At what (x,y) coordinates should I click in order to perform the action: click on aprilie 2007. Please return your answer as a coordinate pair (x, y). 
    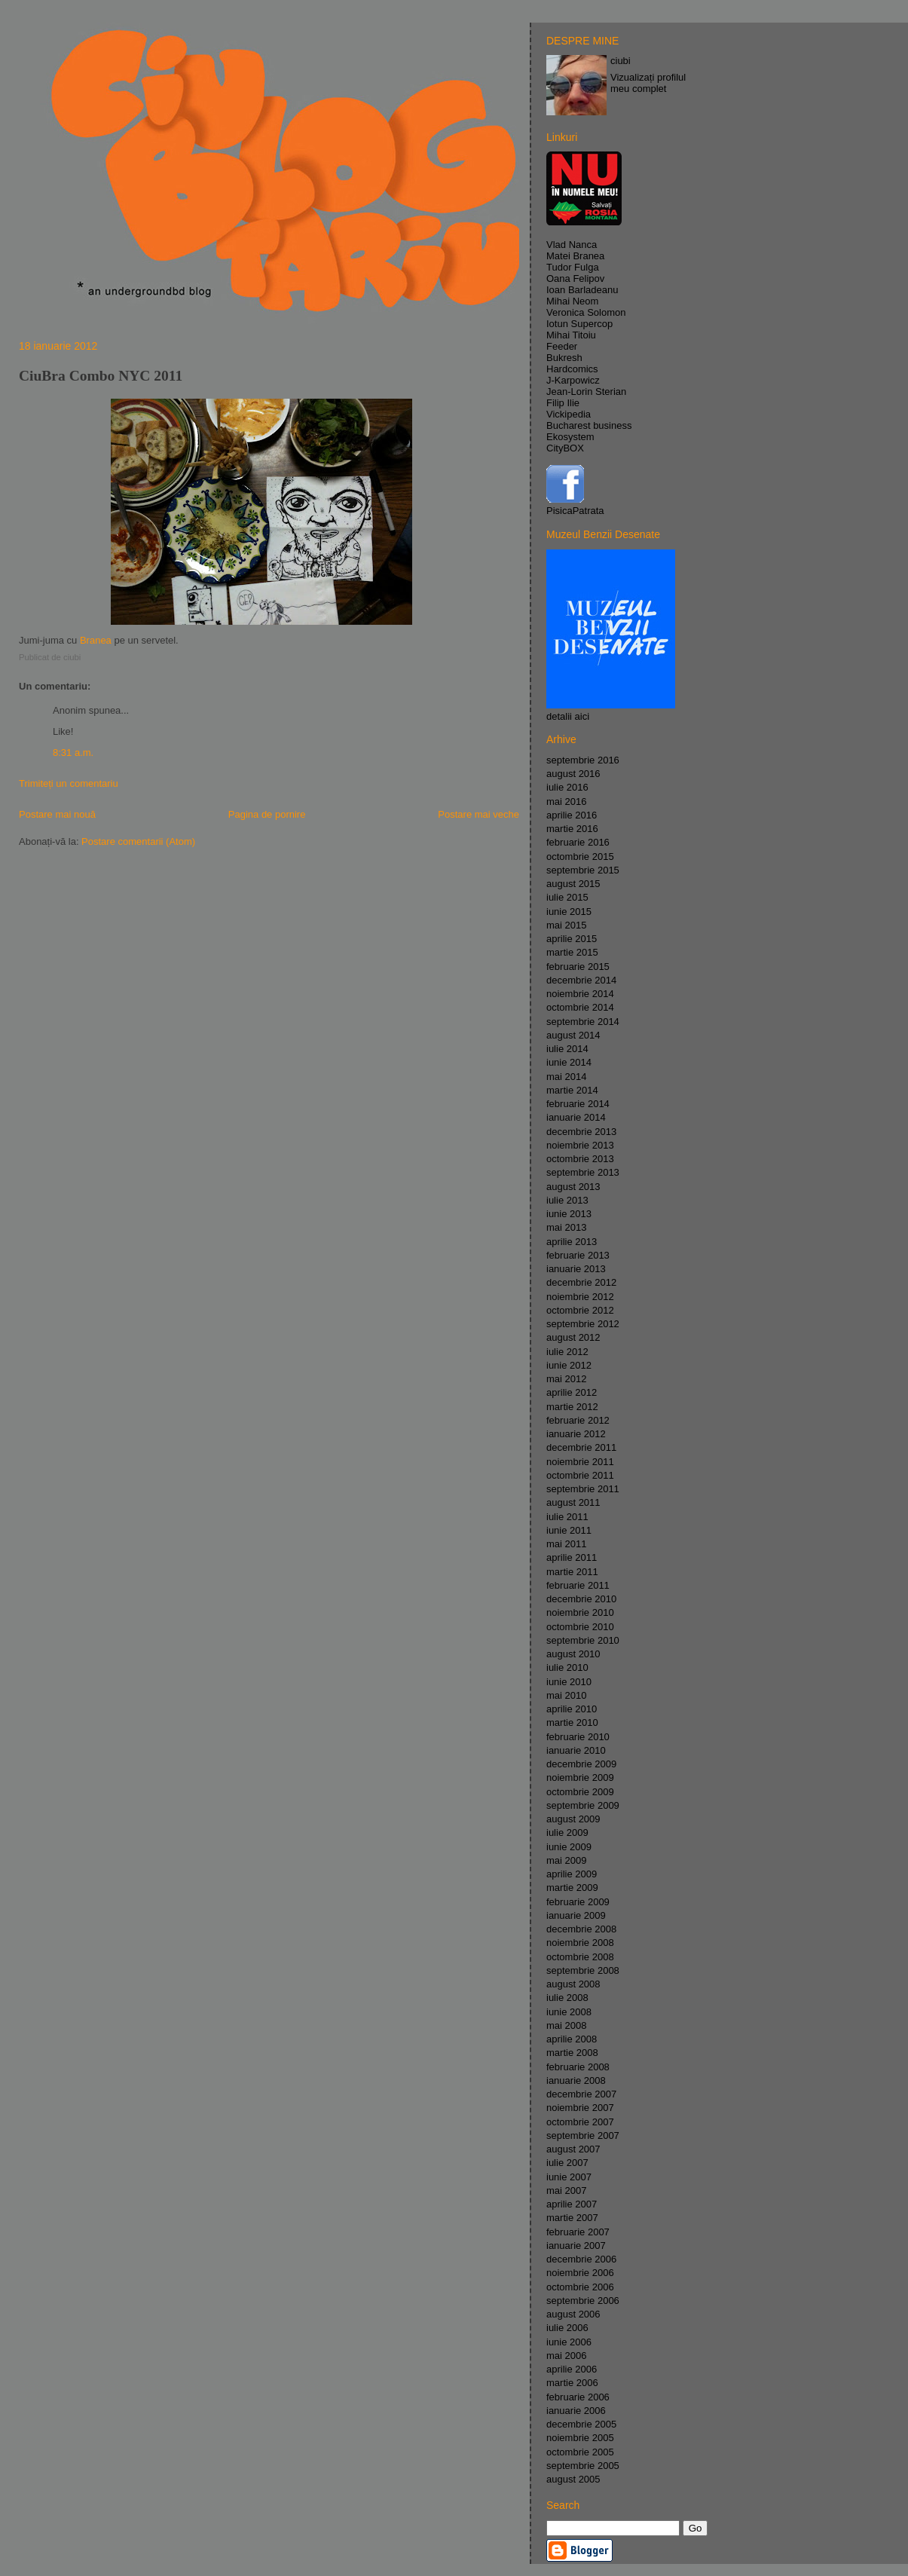
    Looking at the image, I should click on (571, 2204).